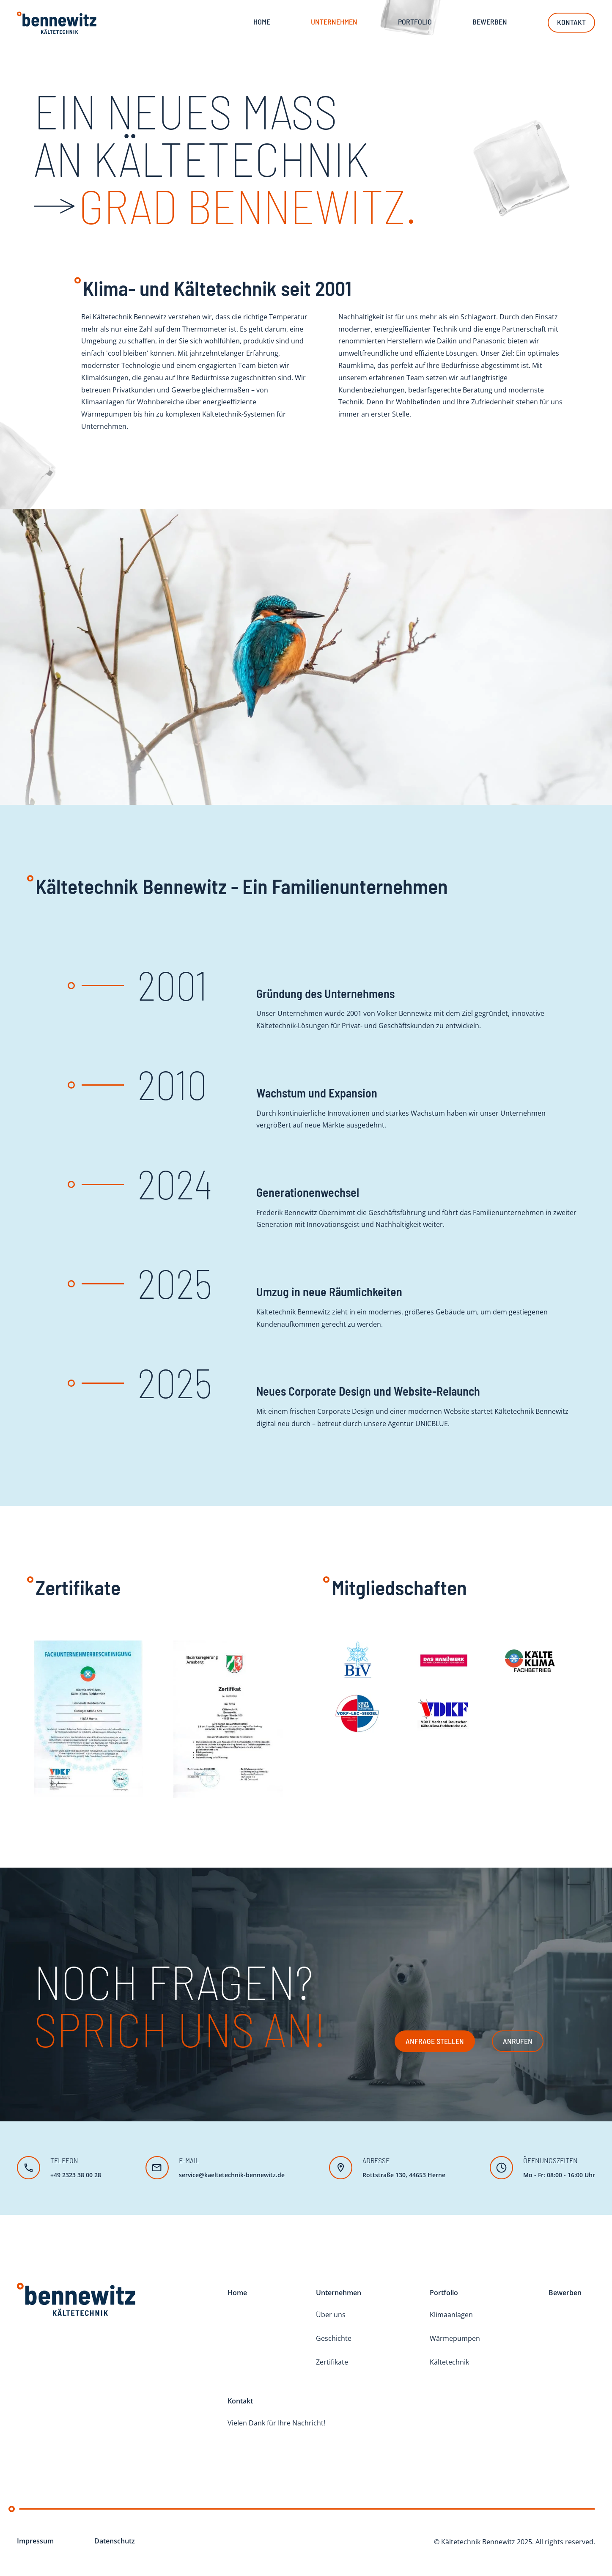 The height and width of the screenshot is (2576, 612). Describe the element at coordinates (517, 2041) in the screenshot. I see `Anrufen` at that location.